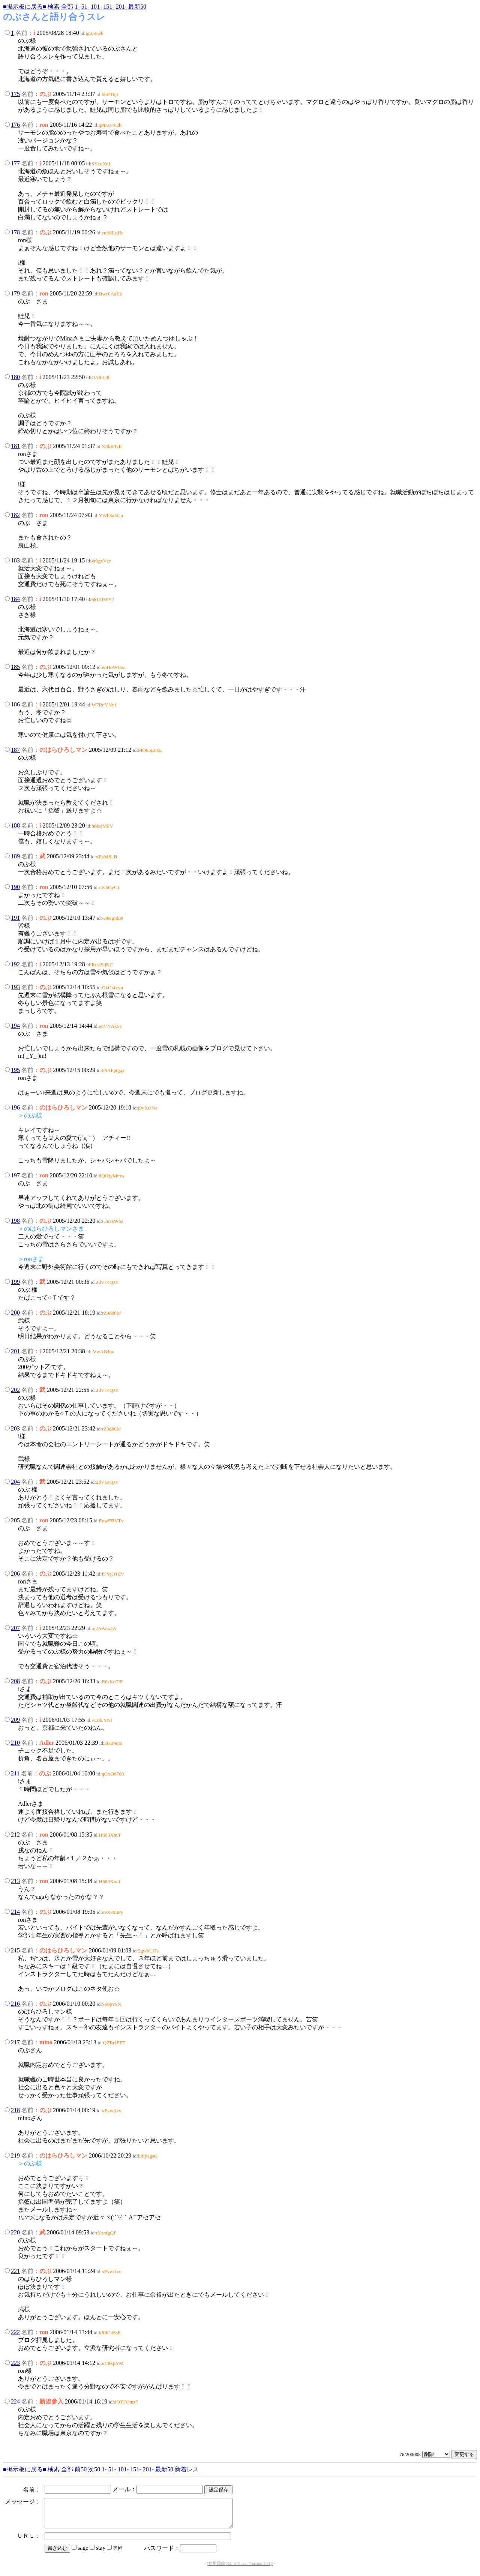 This screenshot has width=480, height=2576. What do you see at coordinates (187, 2469) in the screenshot?
I see `新着レス` at bounding box center [187, 2469].